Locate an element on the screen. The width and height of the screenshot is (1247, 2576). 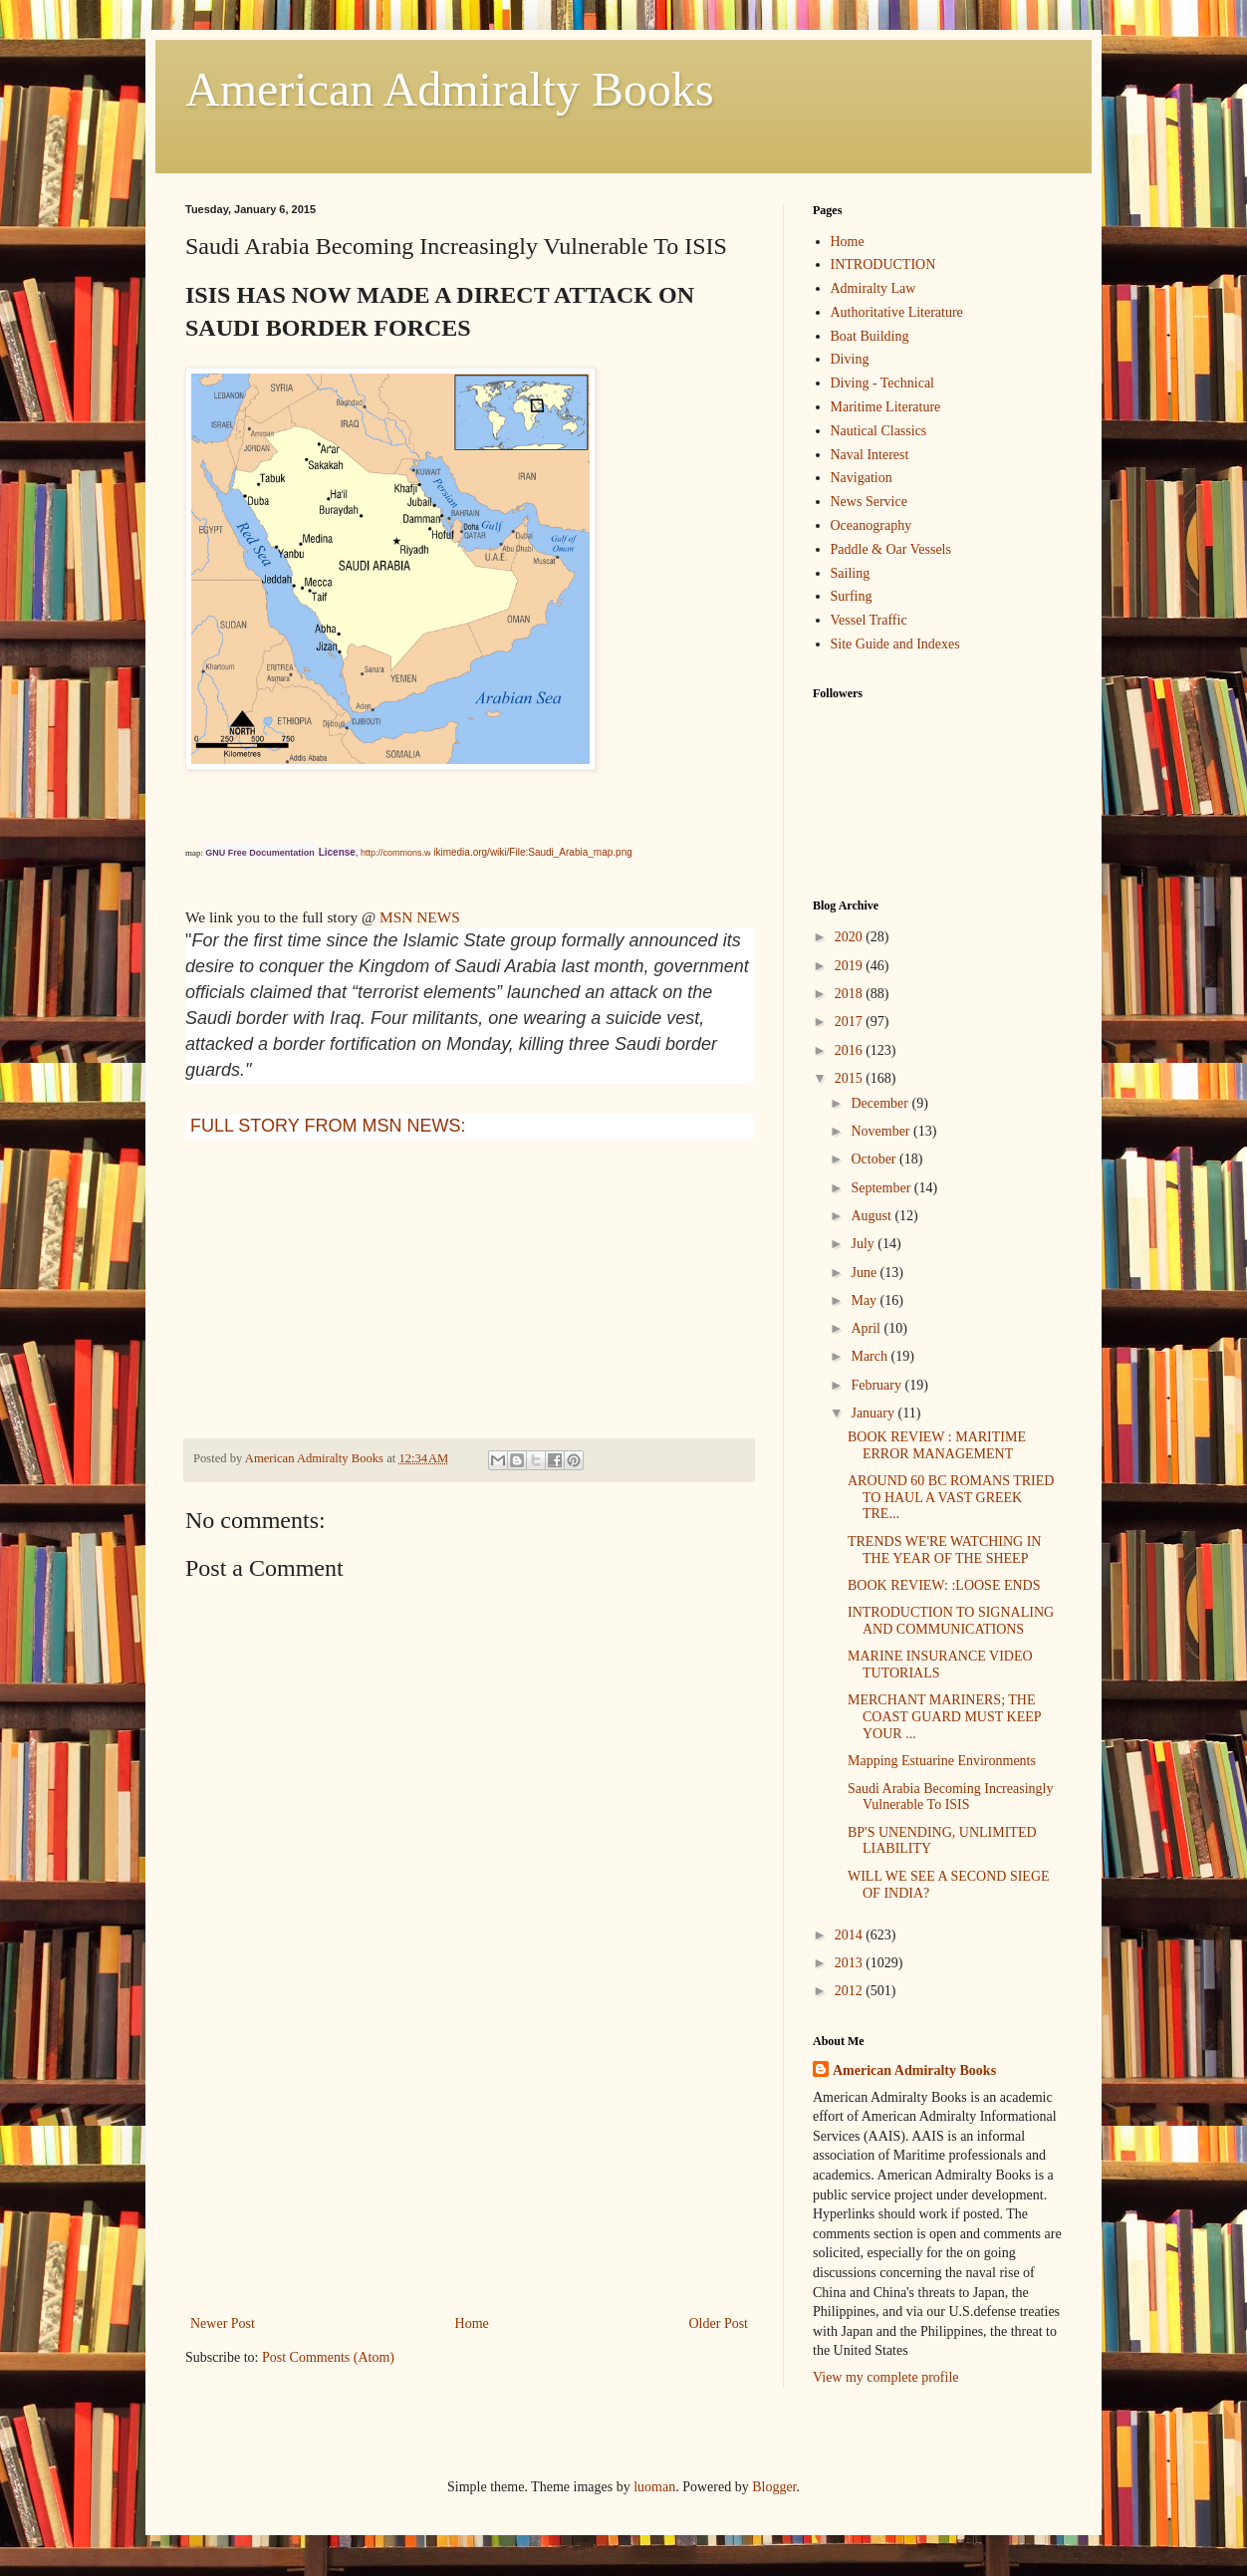
[Advertisement] is located at coordinates (469, 2161).